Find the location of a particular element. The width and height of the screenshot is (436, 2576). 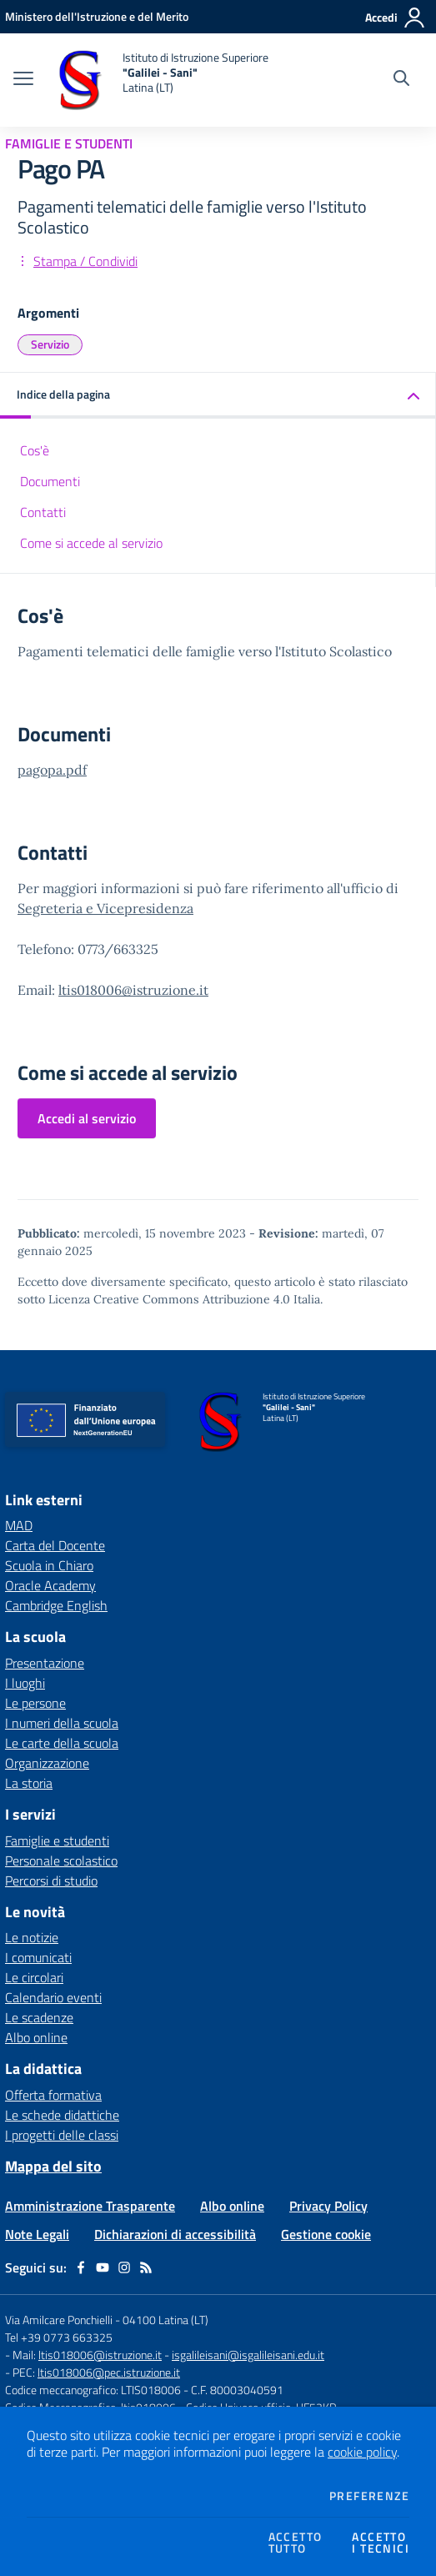

Organizzazione is located at coordinates (47, 1763).